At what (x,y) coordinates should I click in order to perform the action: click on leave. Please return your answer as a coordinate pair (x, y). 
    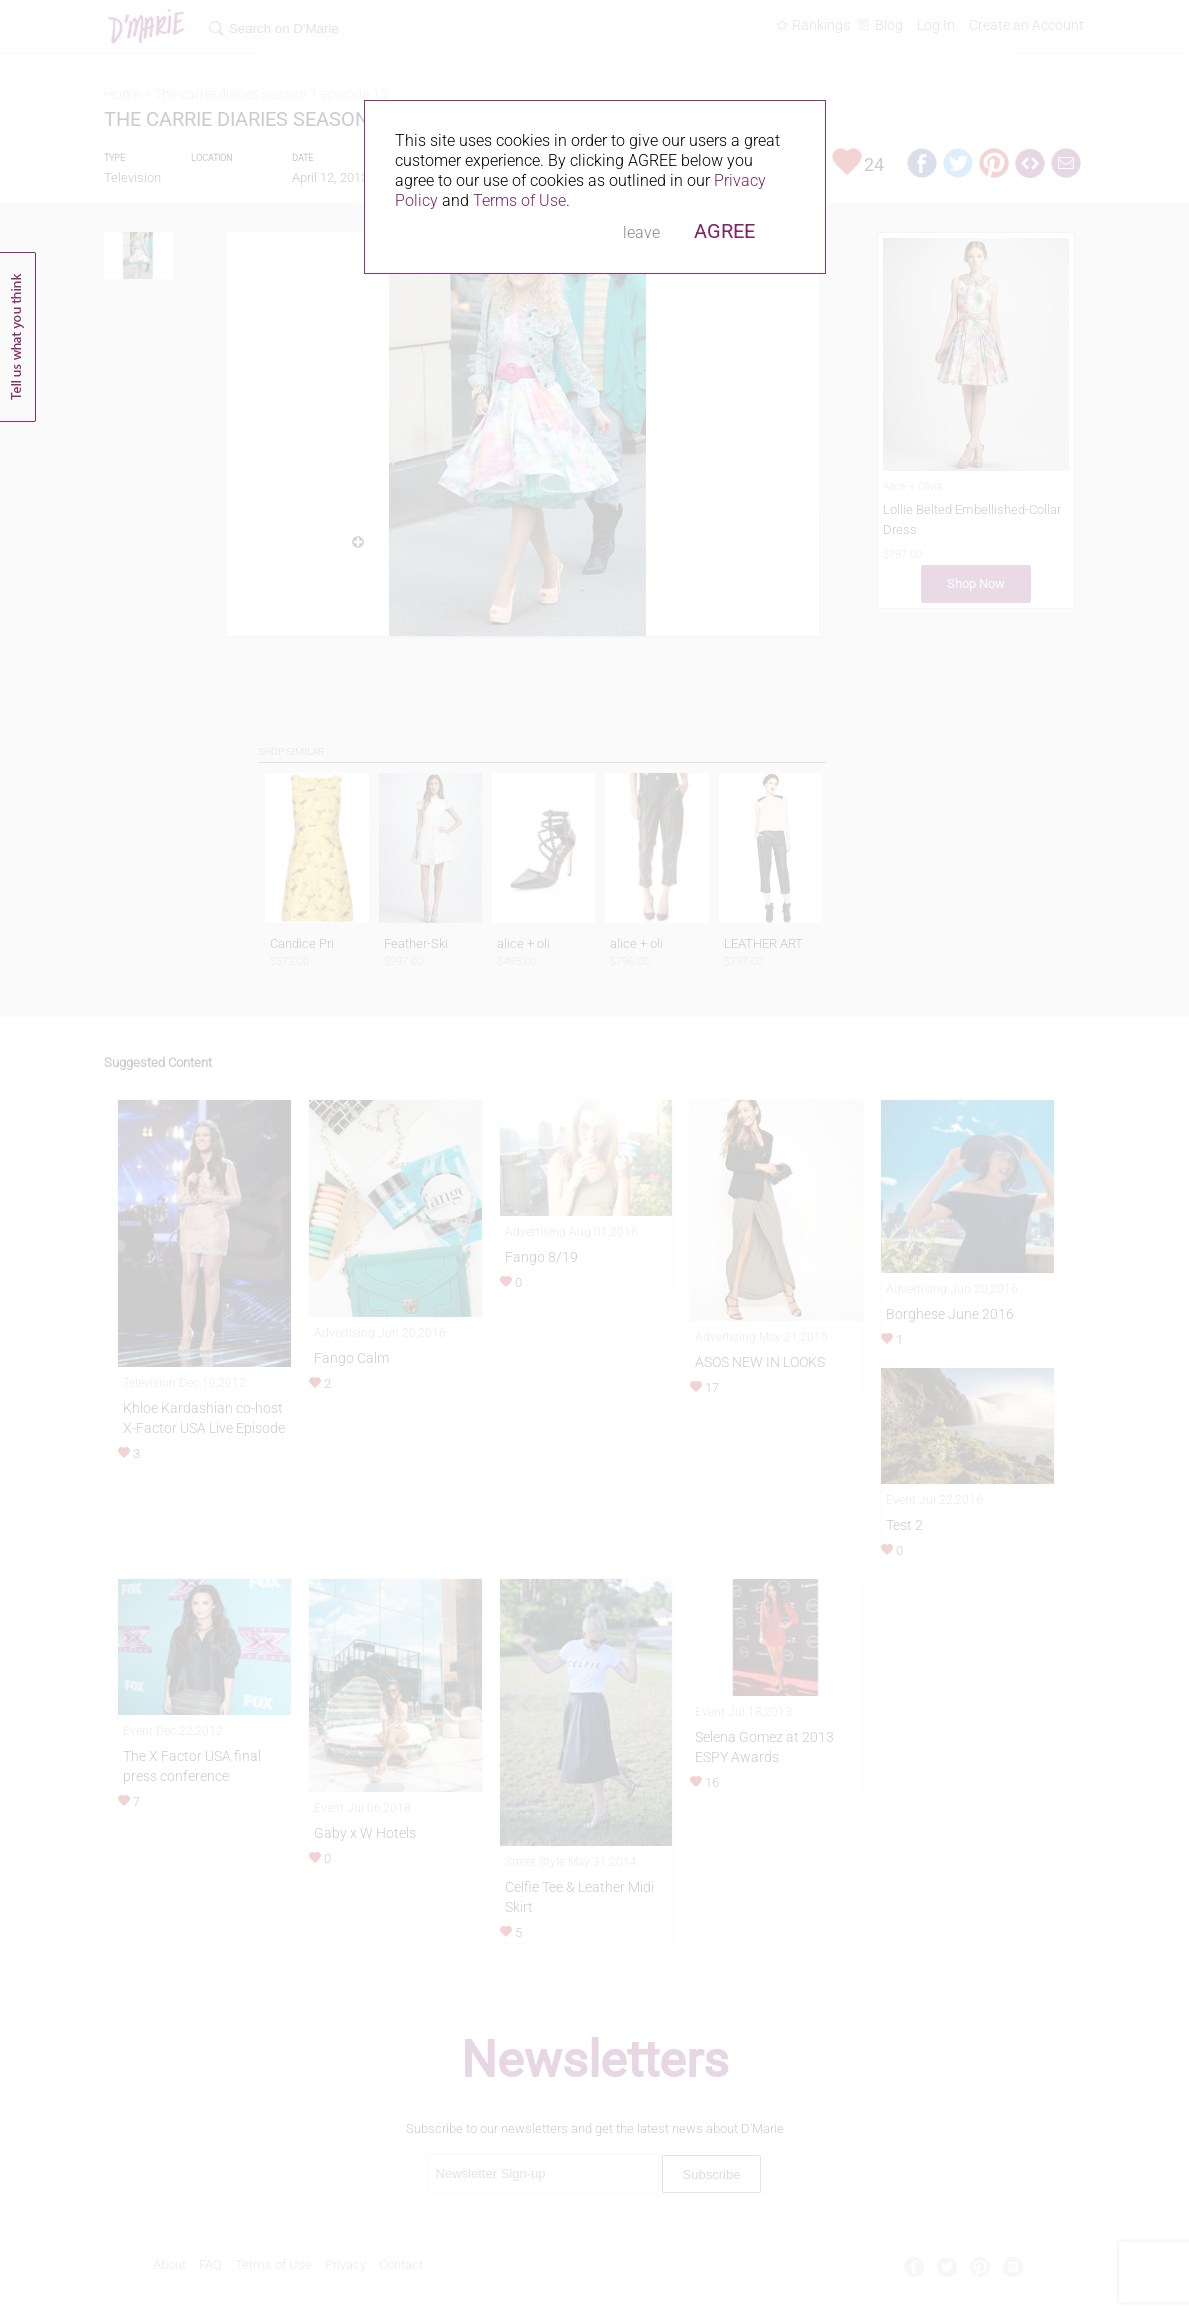
    Looking at the image, I should click on (641, 232).